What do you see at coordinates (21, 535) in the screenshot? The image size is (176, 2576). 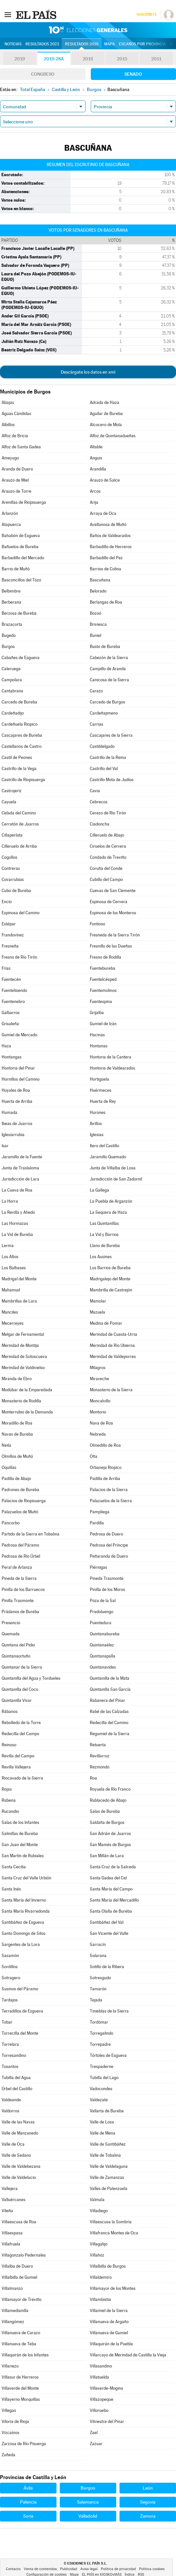 I see `Bahabón de Esgueva` at bounding box center [21, 535].